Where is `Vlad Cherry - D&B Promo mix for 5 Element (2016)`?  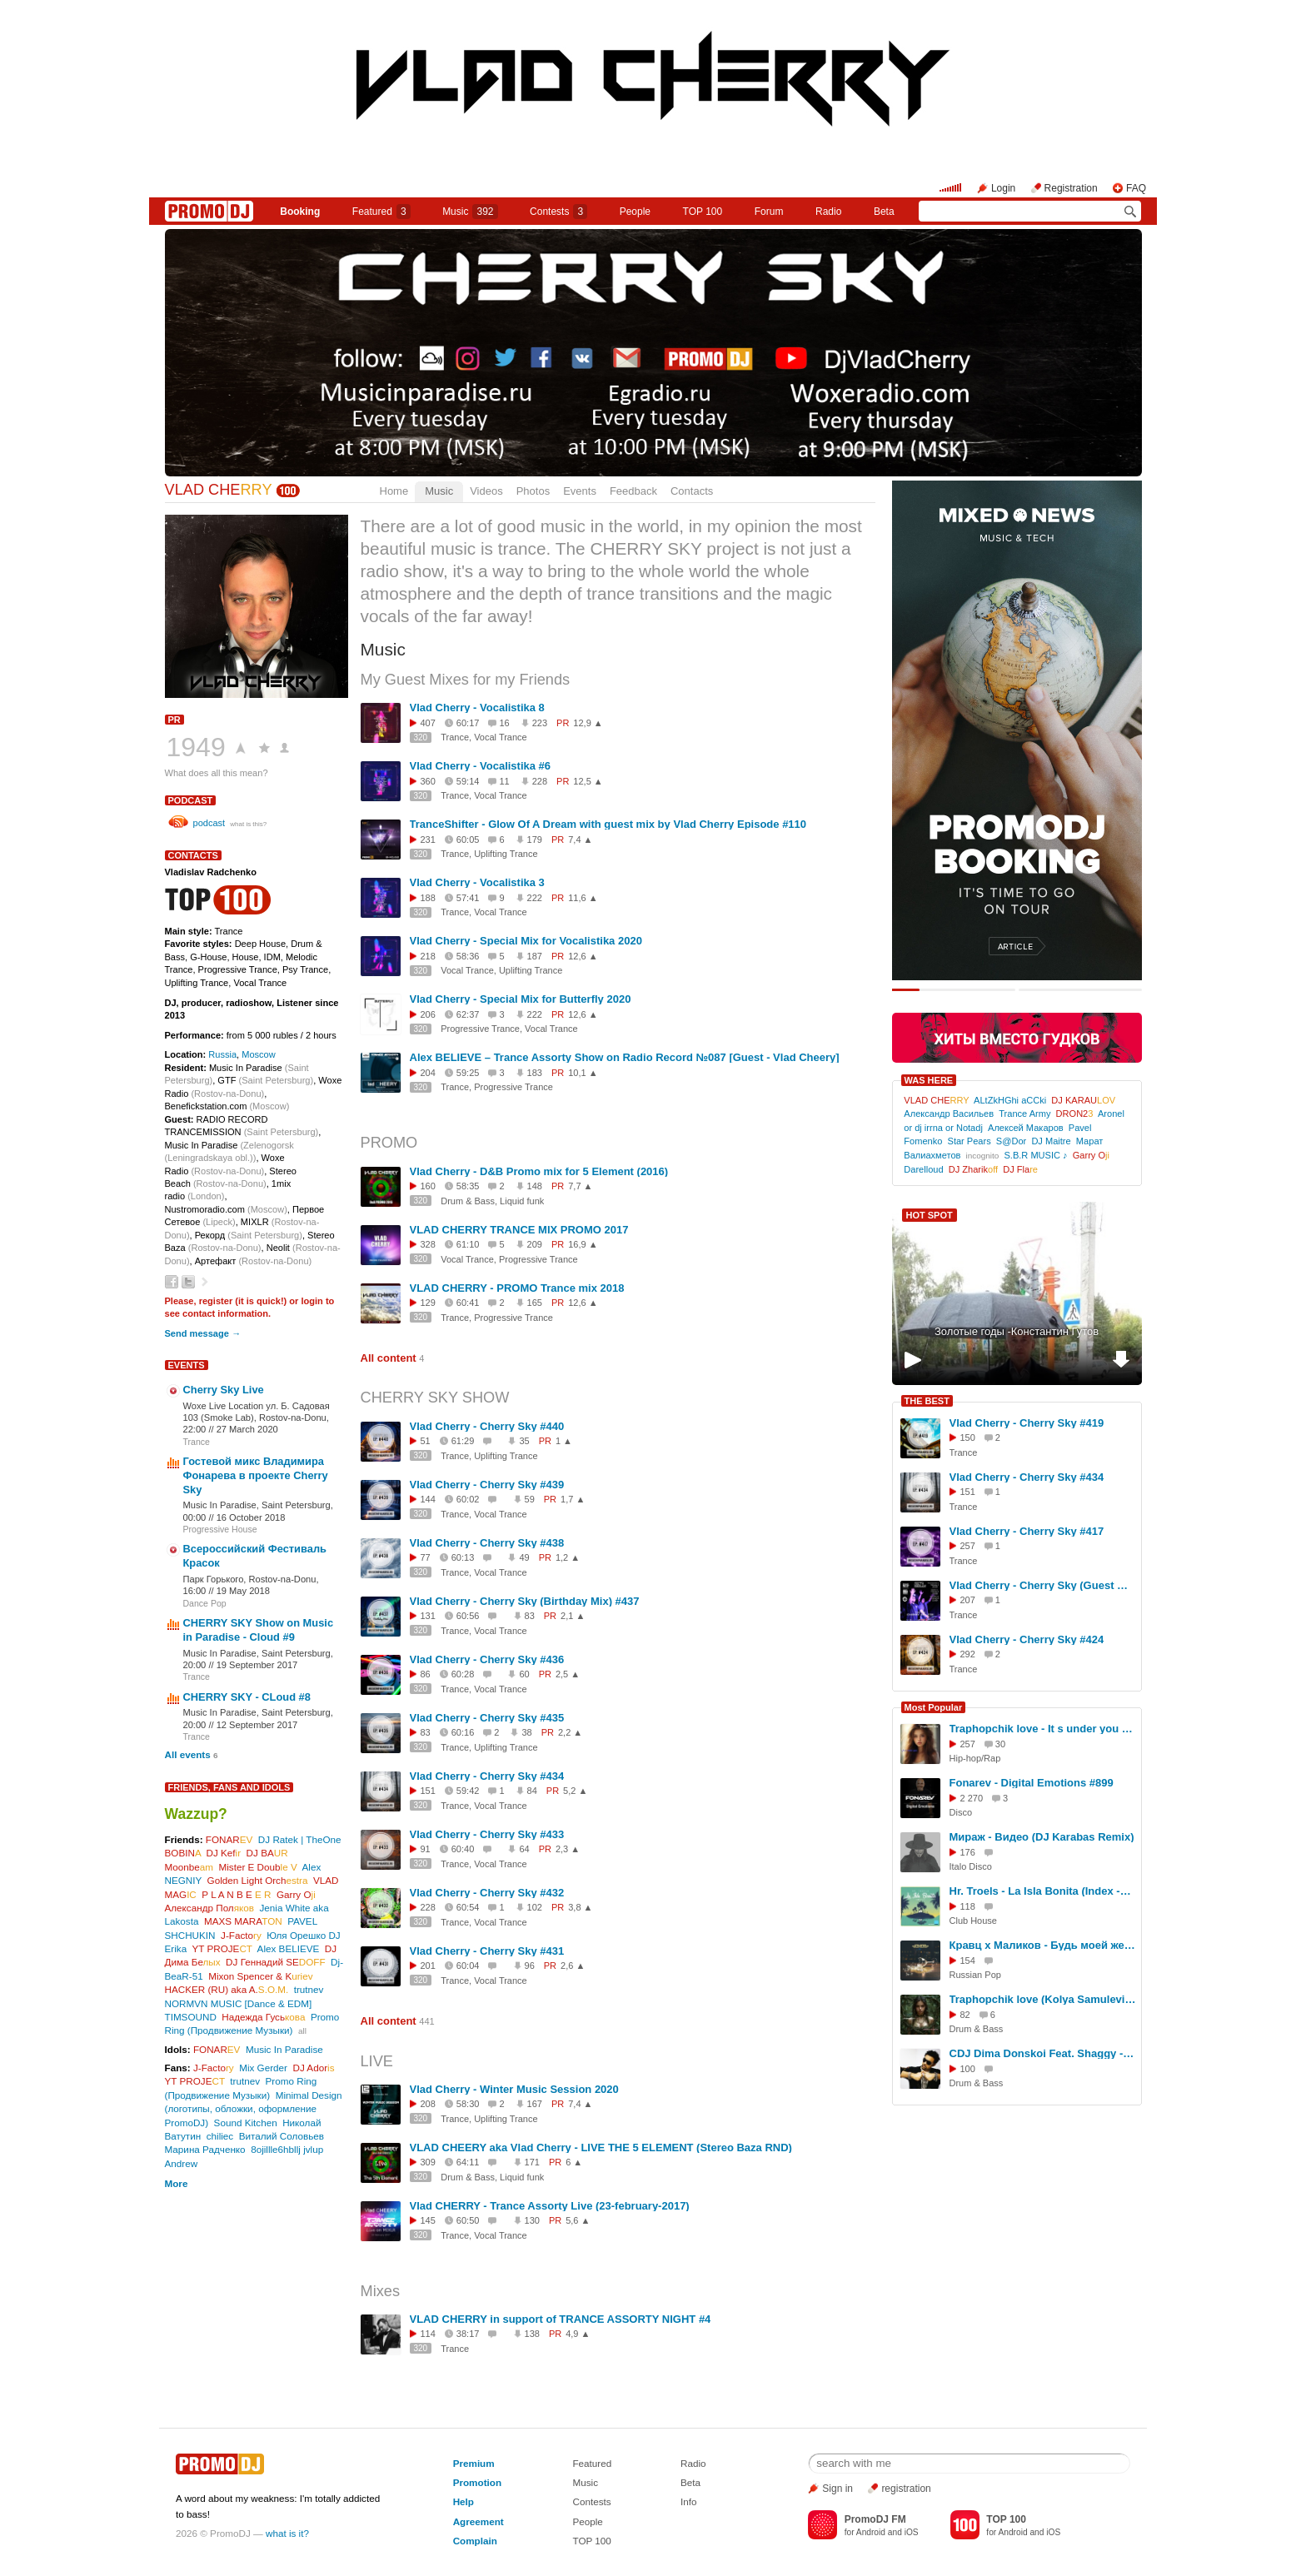 Vlad Cherry - D&B Promo mix for 5 Element (2016) is located at coordinates (539, 1171).